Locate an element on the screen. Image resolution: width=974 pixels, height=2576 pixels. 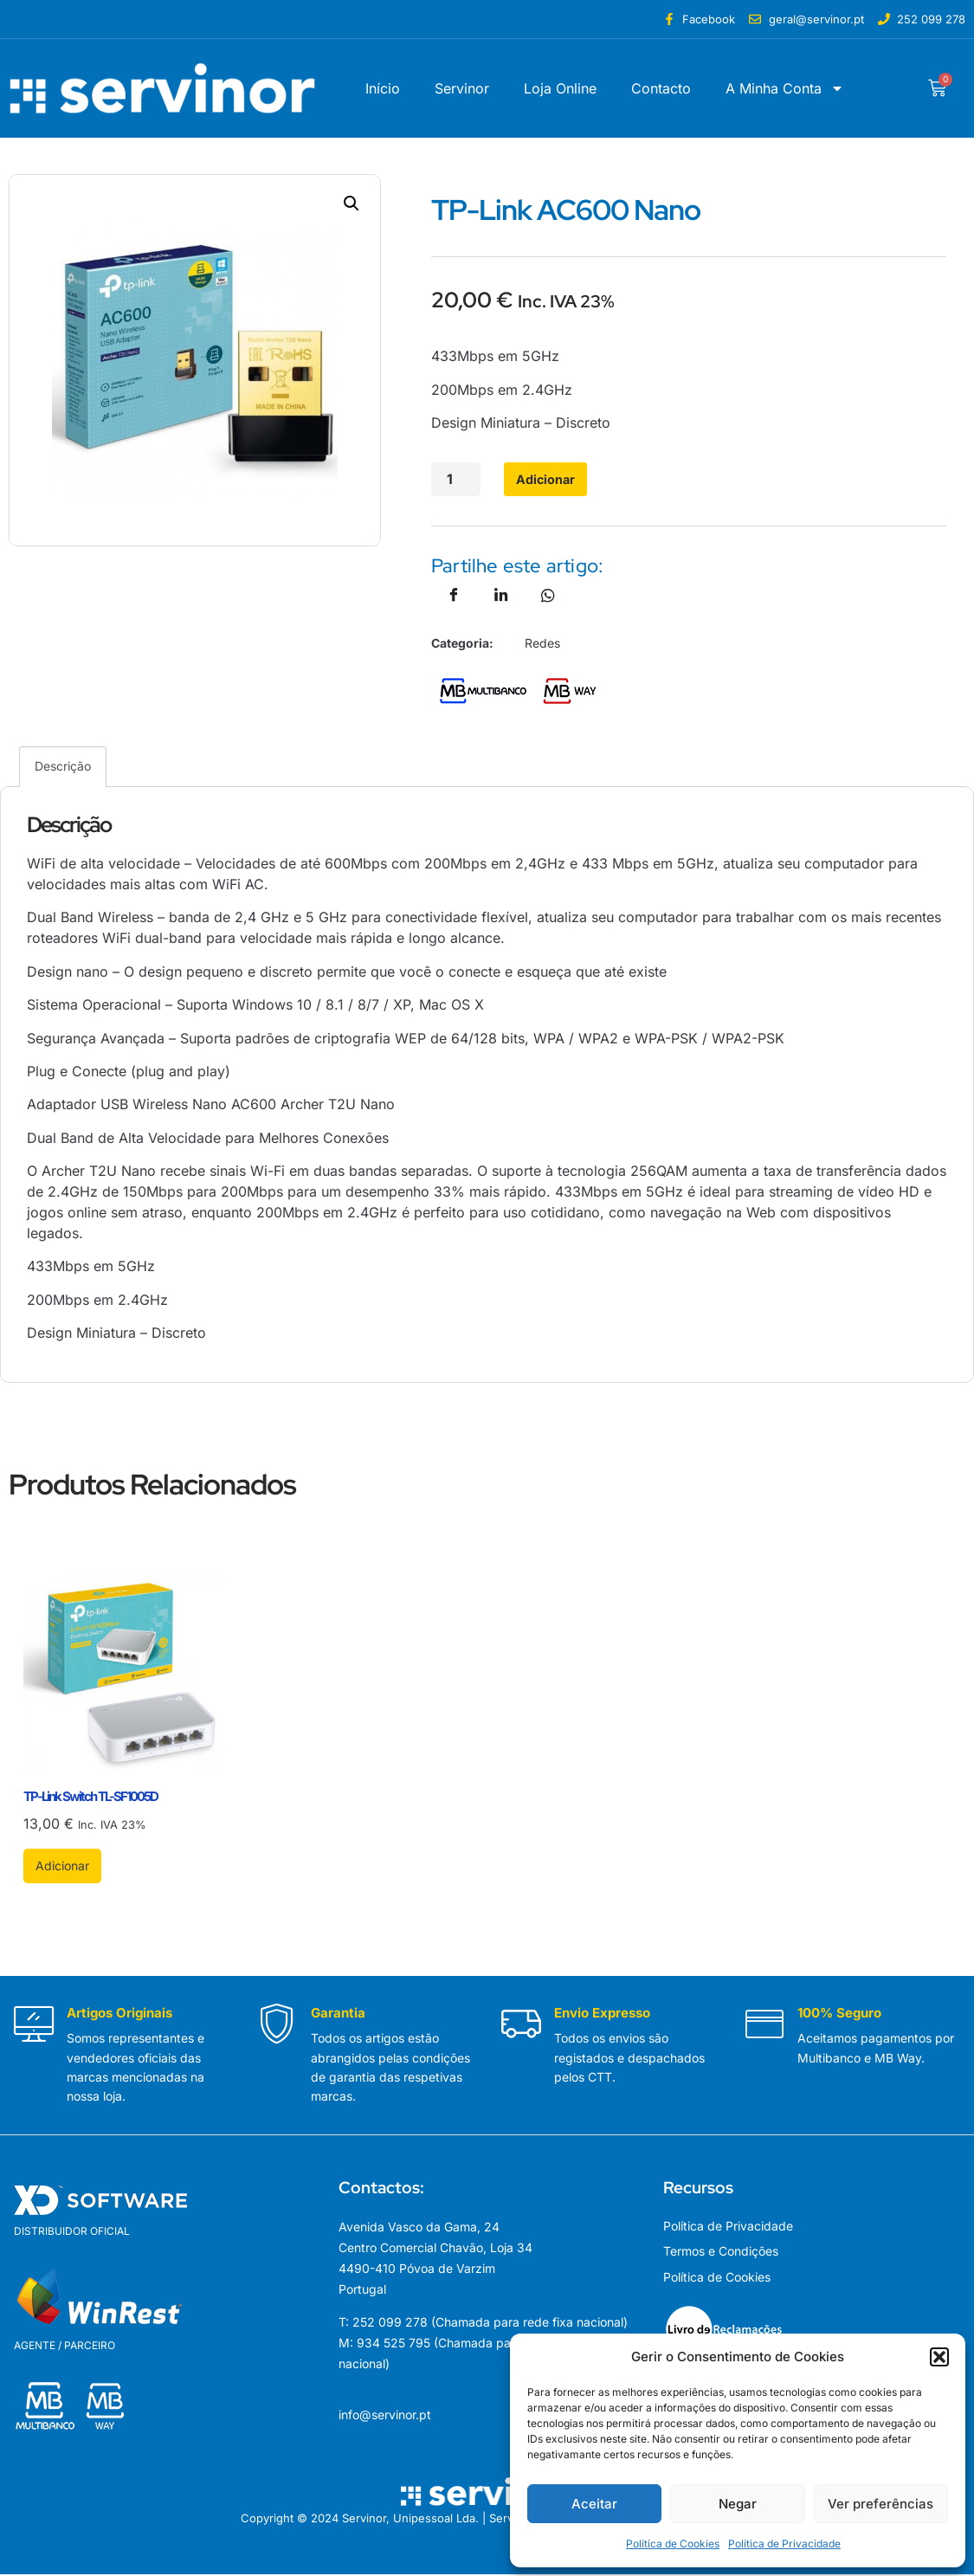
Contacto is located at coordinates (661, 88).